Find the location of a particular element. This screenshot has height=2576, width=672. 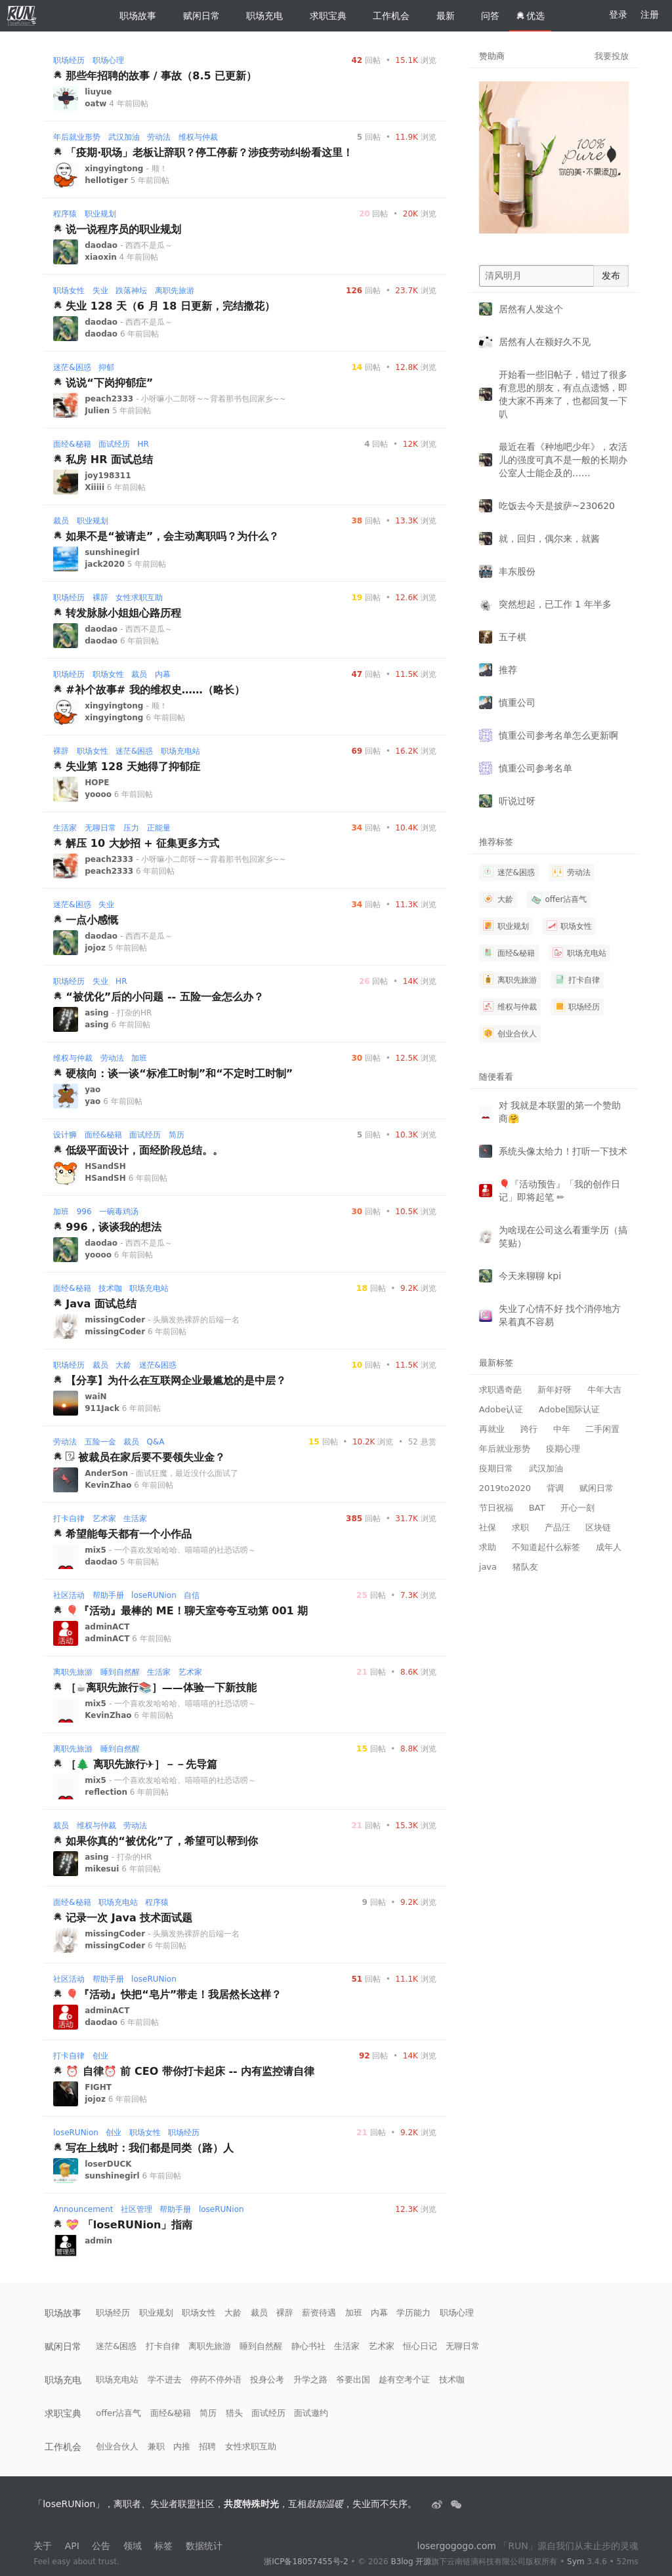

记录一次 Java 技术面试题 is located at coordinates (129, 1918).